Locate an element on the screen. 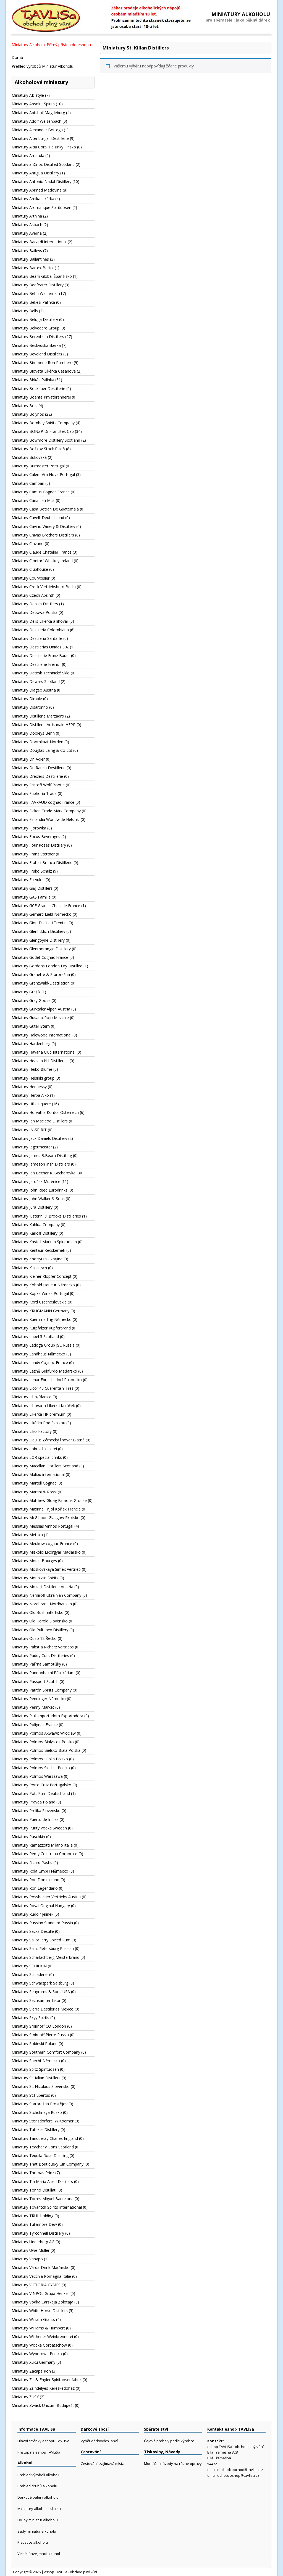  Miniatury Sechsamter Likor is located at coordinates (36, 2000).